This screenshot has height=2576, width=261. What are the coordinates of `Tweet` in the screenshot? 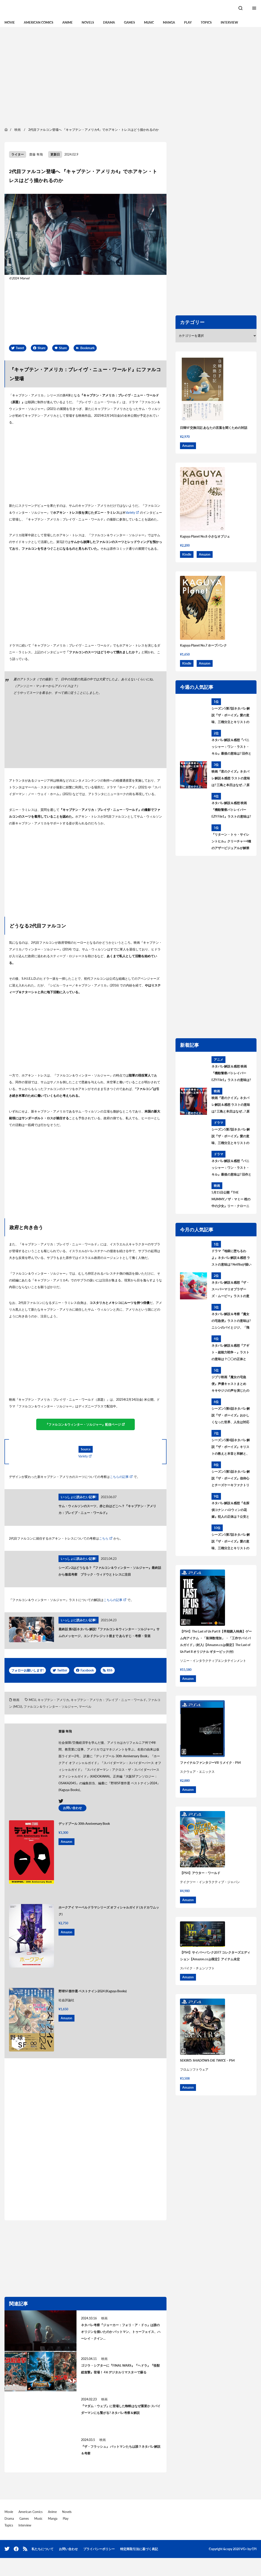 It's located at (20, 348).